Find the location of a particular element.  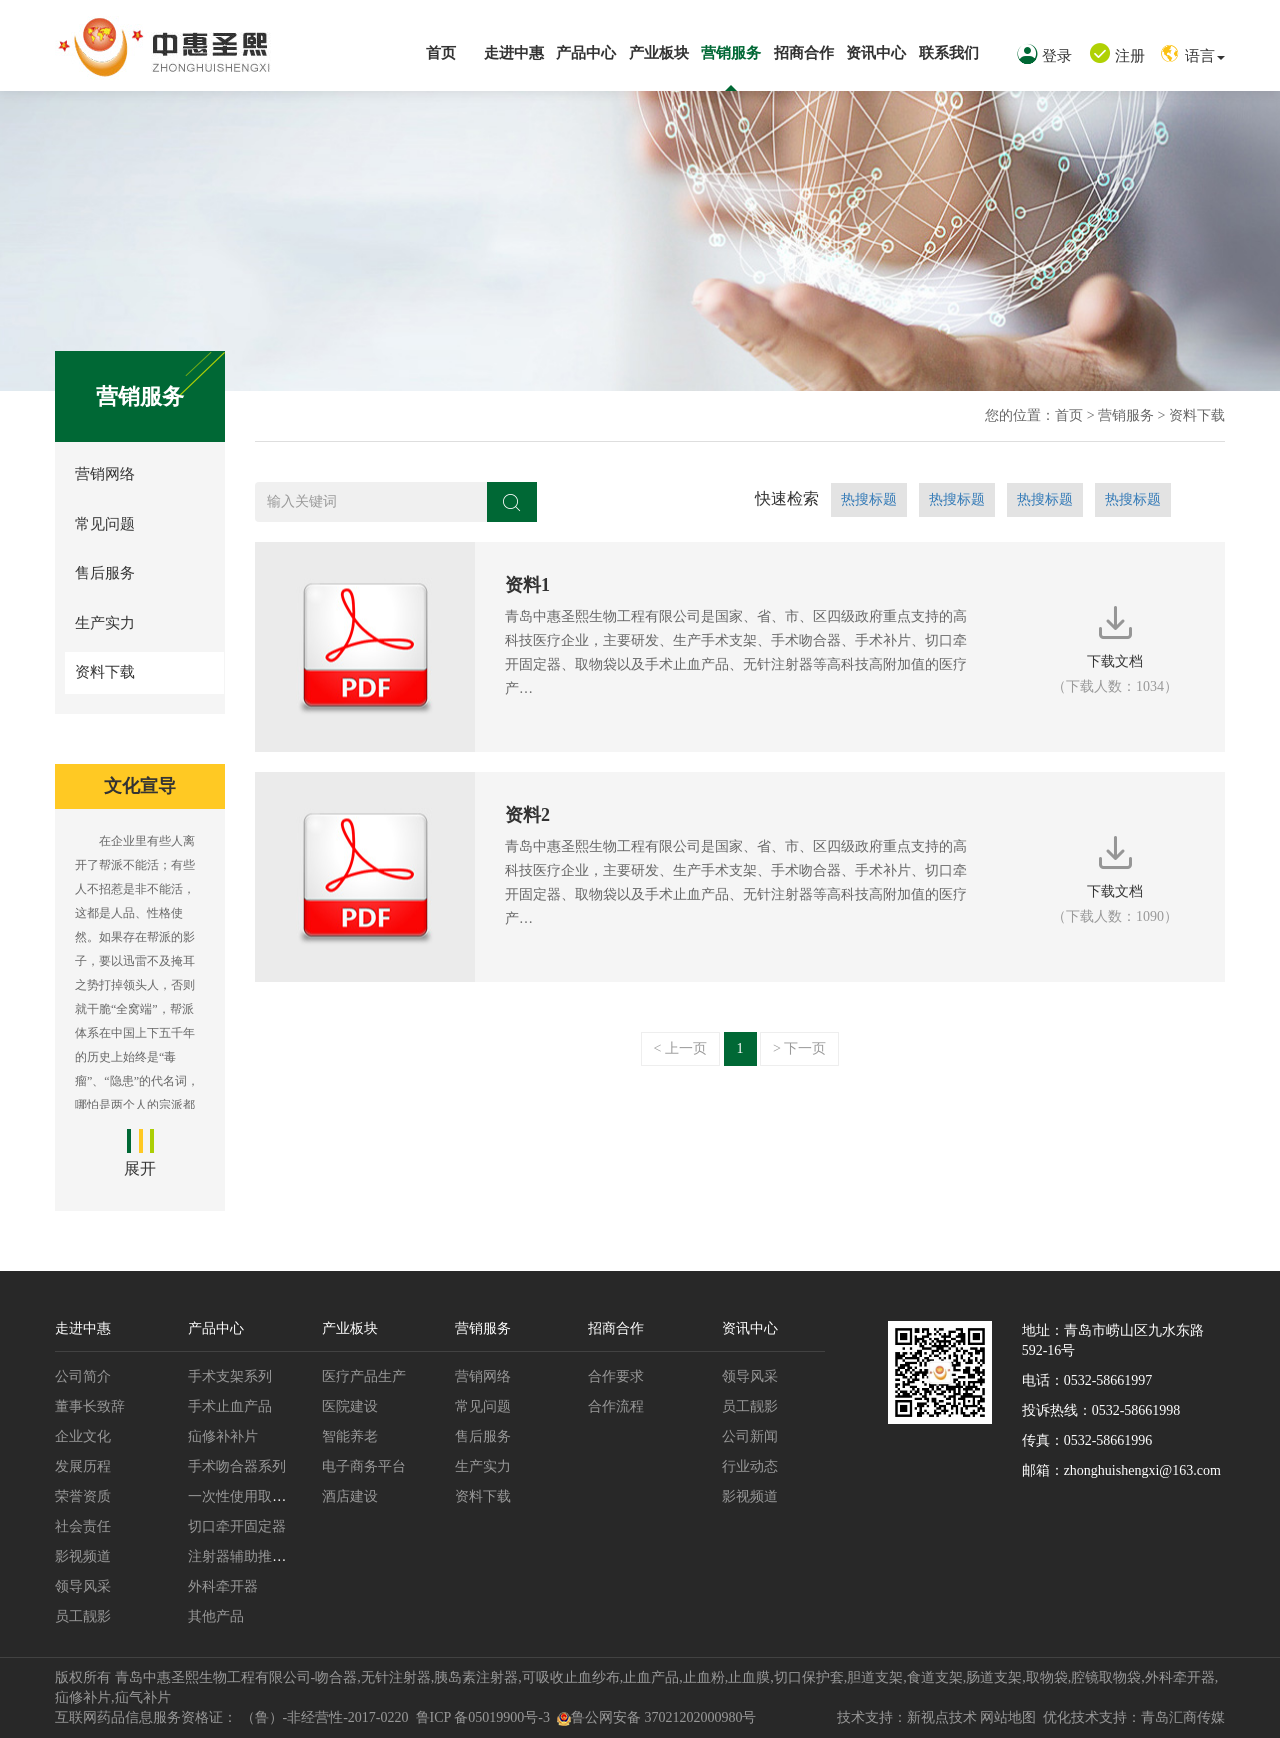

影视频道 is located at coordinates (83, 1556).